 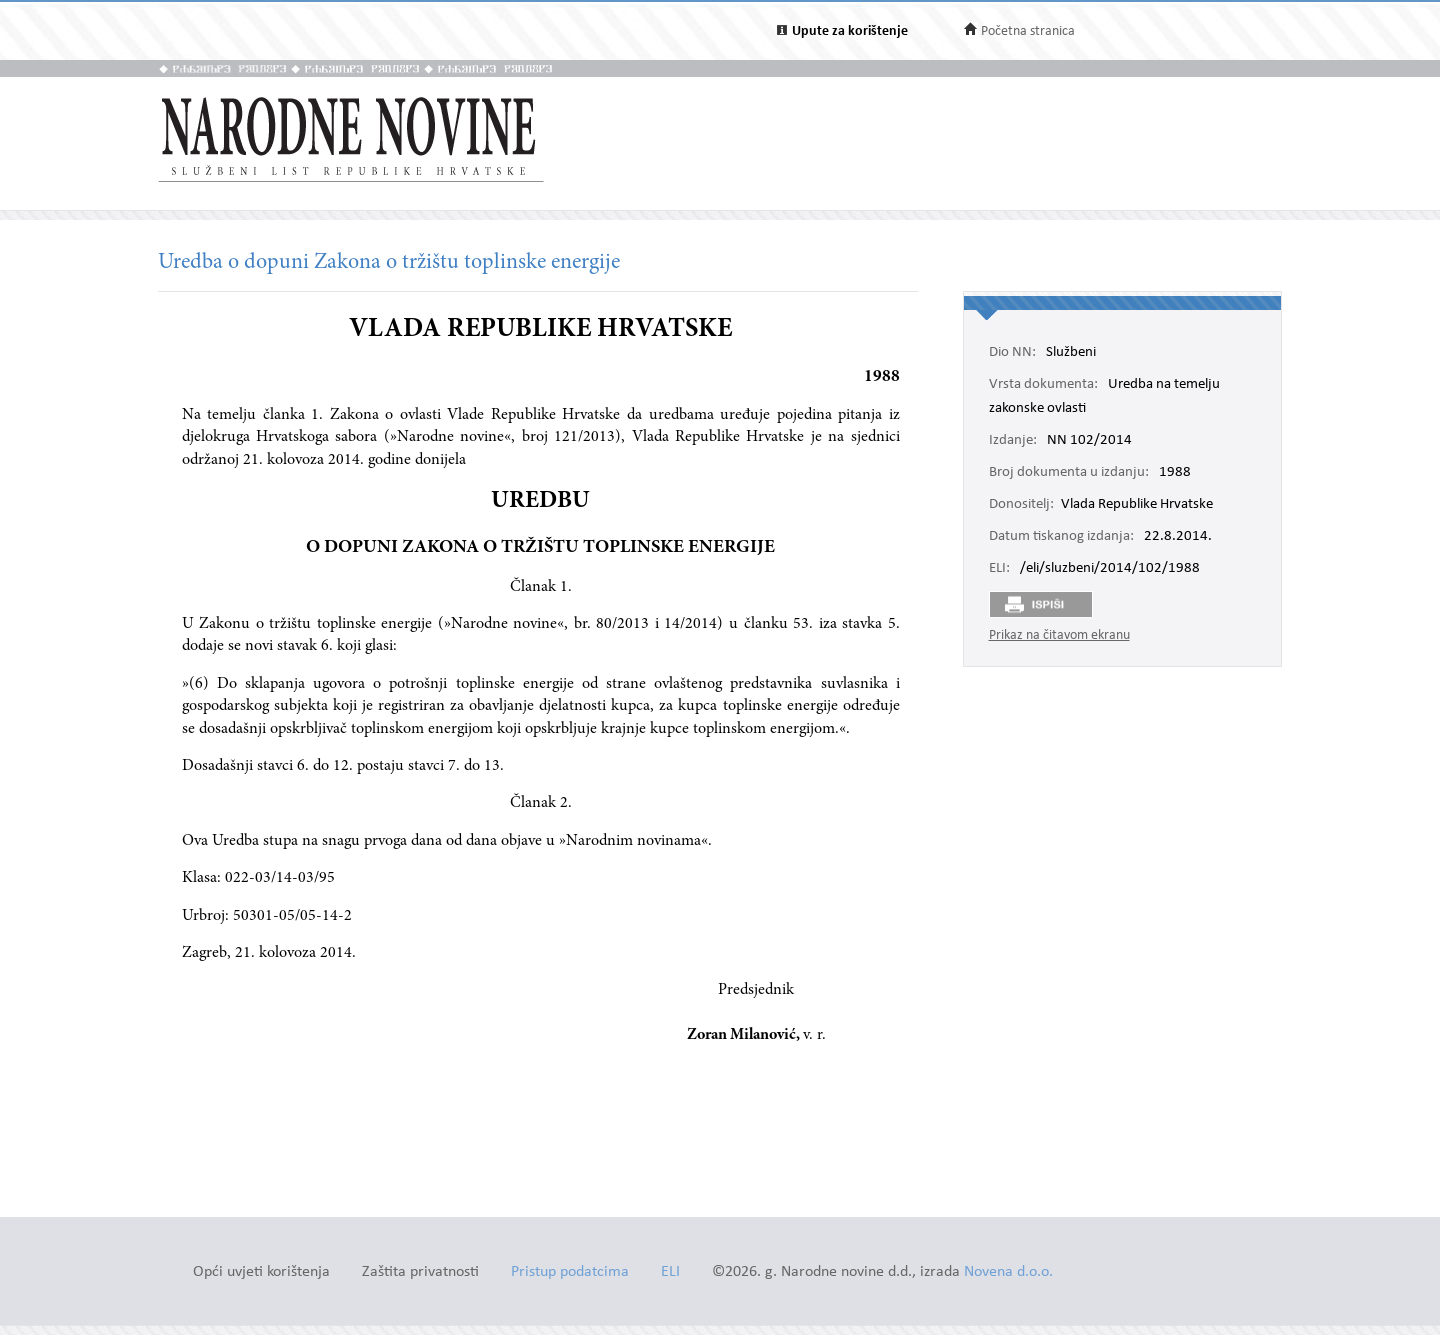 I want to click on /eli/sluzbeni/2014/102/1988, so click(x=1110, y=569).